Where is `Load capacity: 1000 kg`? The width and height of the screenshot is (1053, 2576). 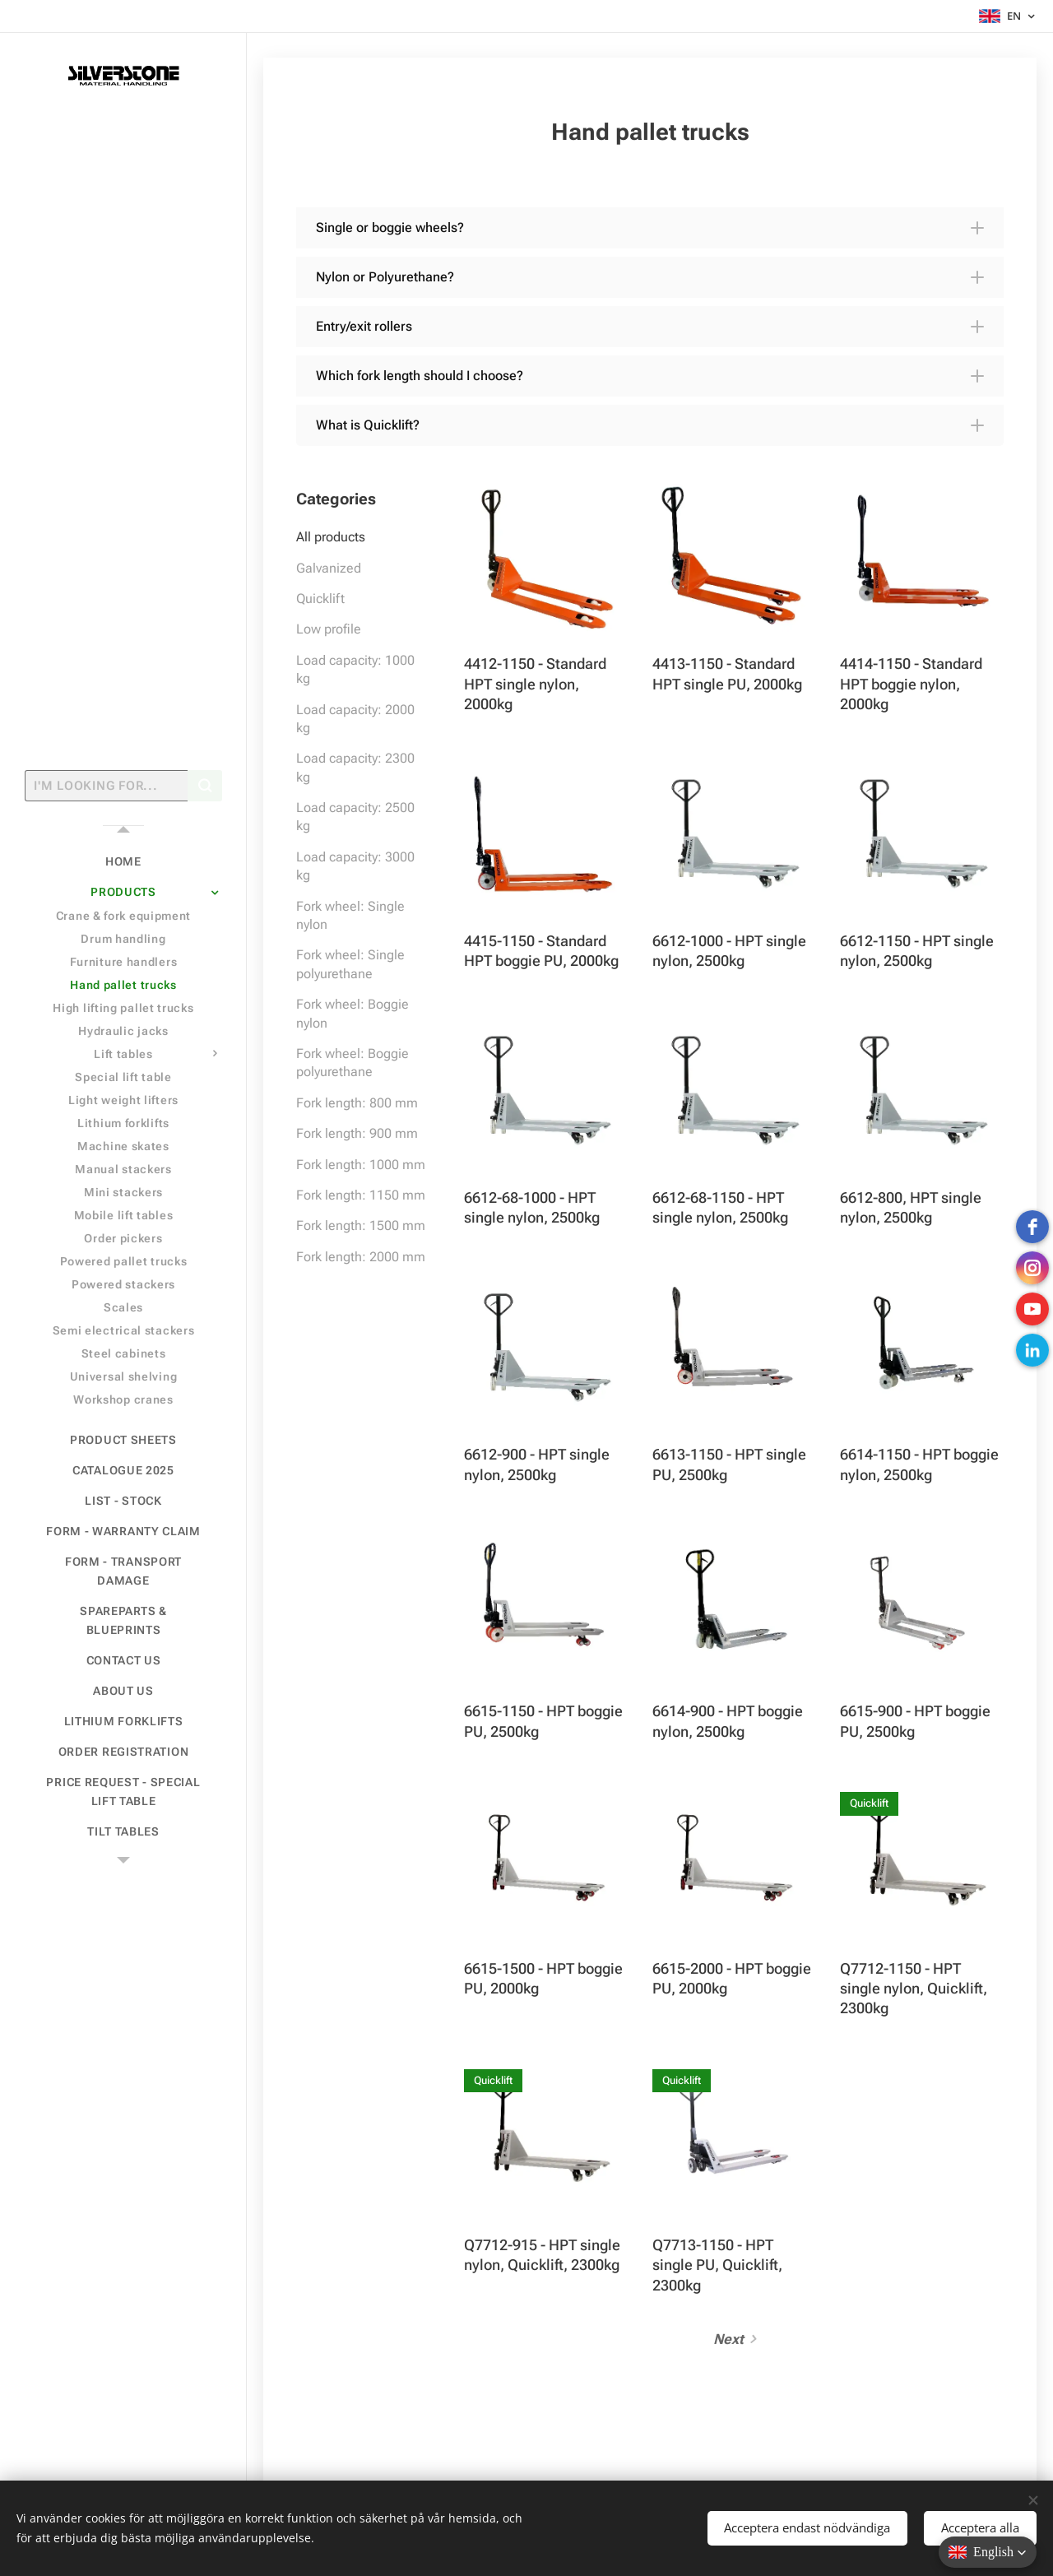
Load capacity: 1000 kg is located at coordinates (355, 669).